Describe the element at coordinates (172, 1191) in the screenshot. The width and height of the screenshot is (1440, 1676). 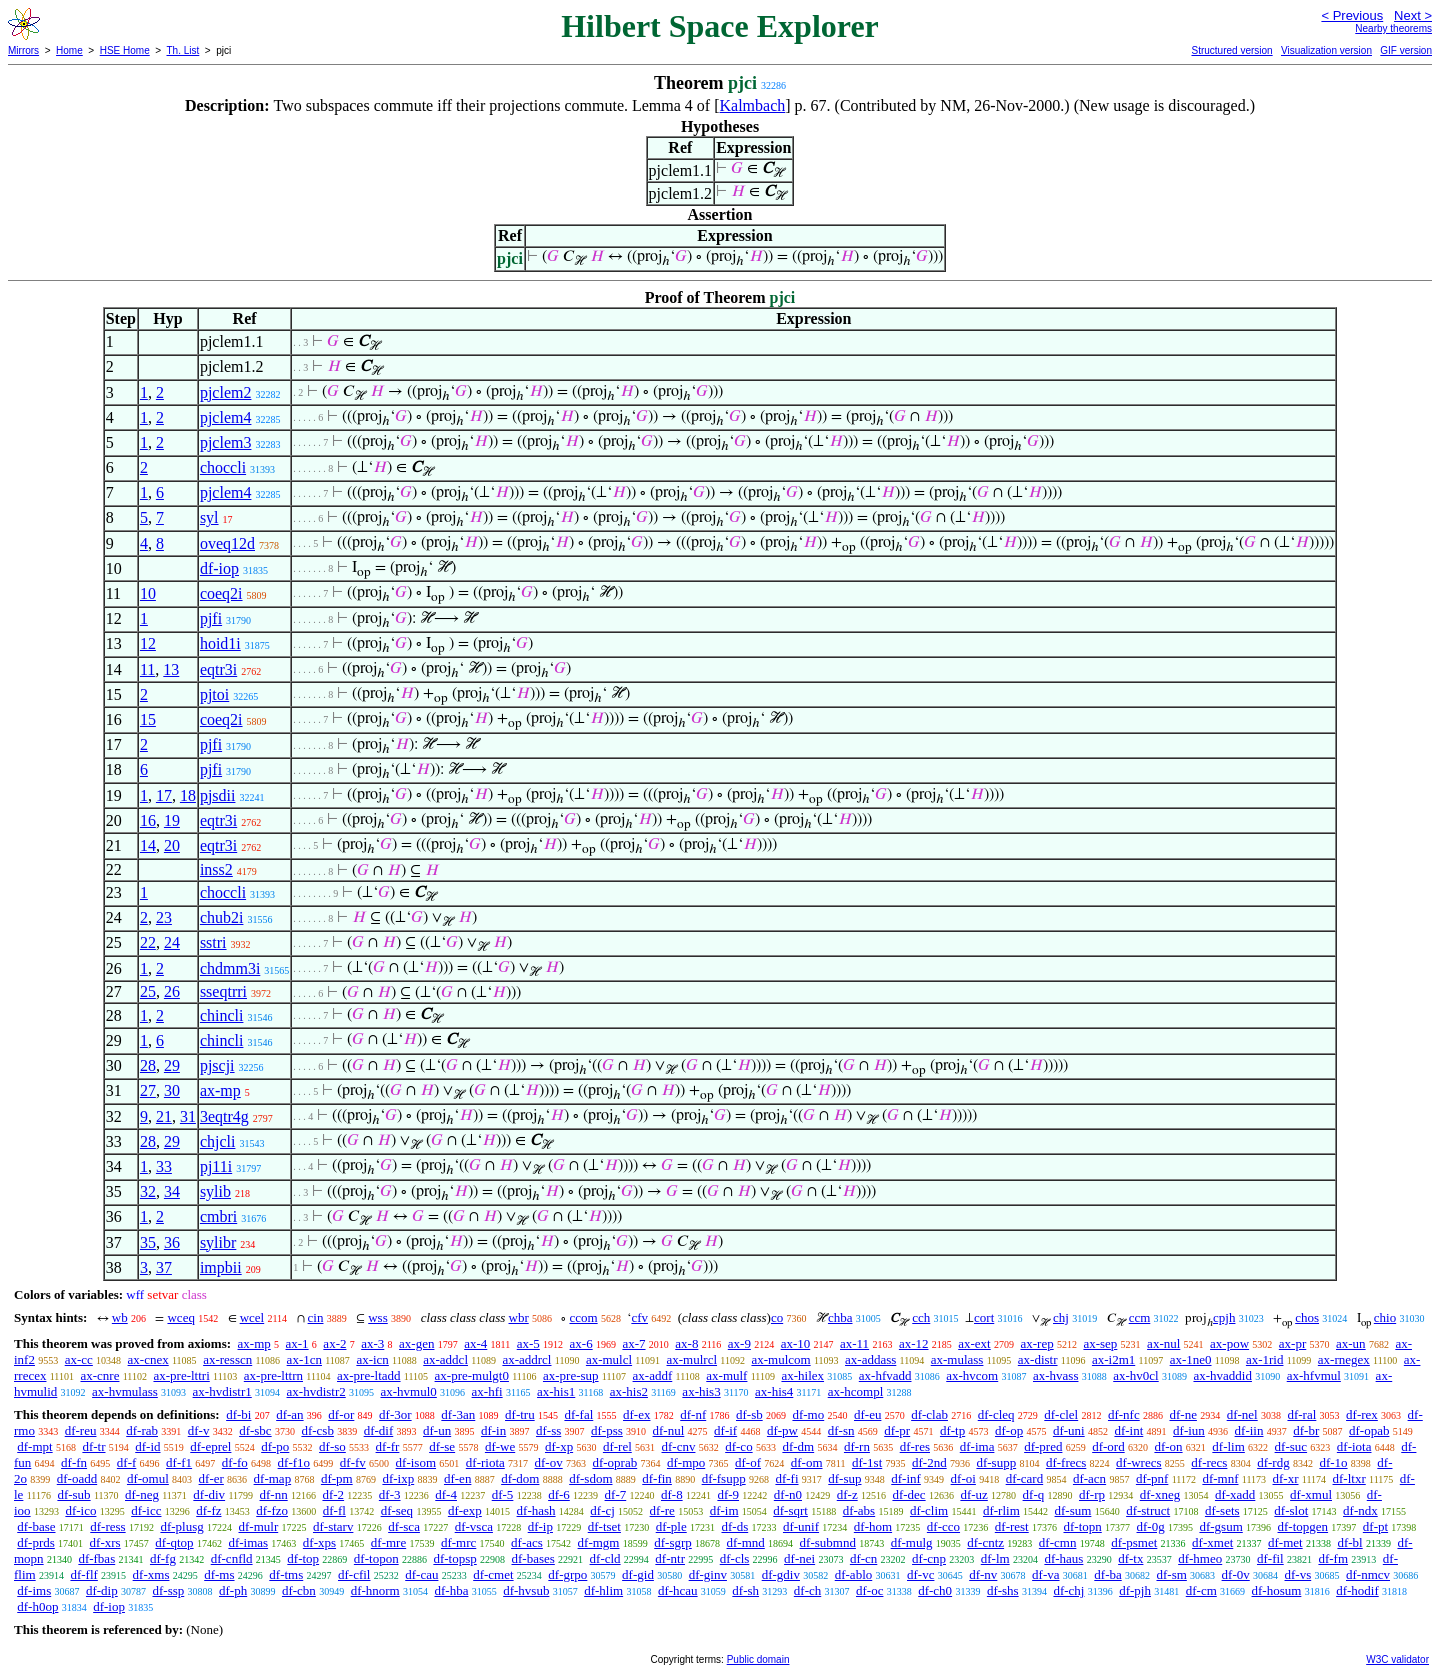
I see `34` at that location.